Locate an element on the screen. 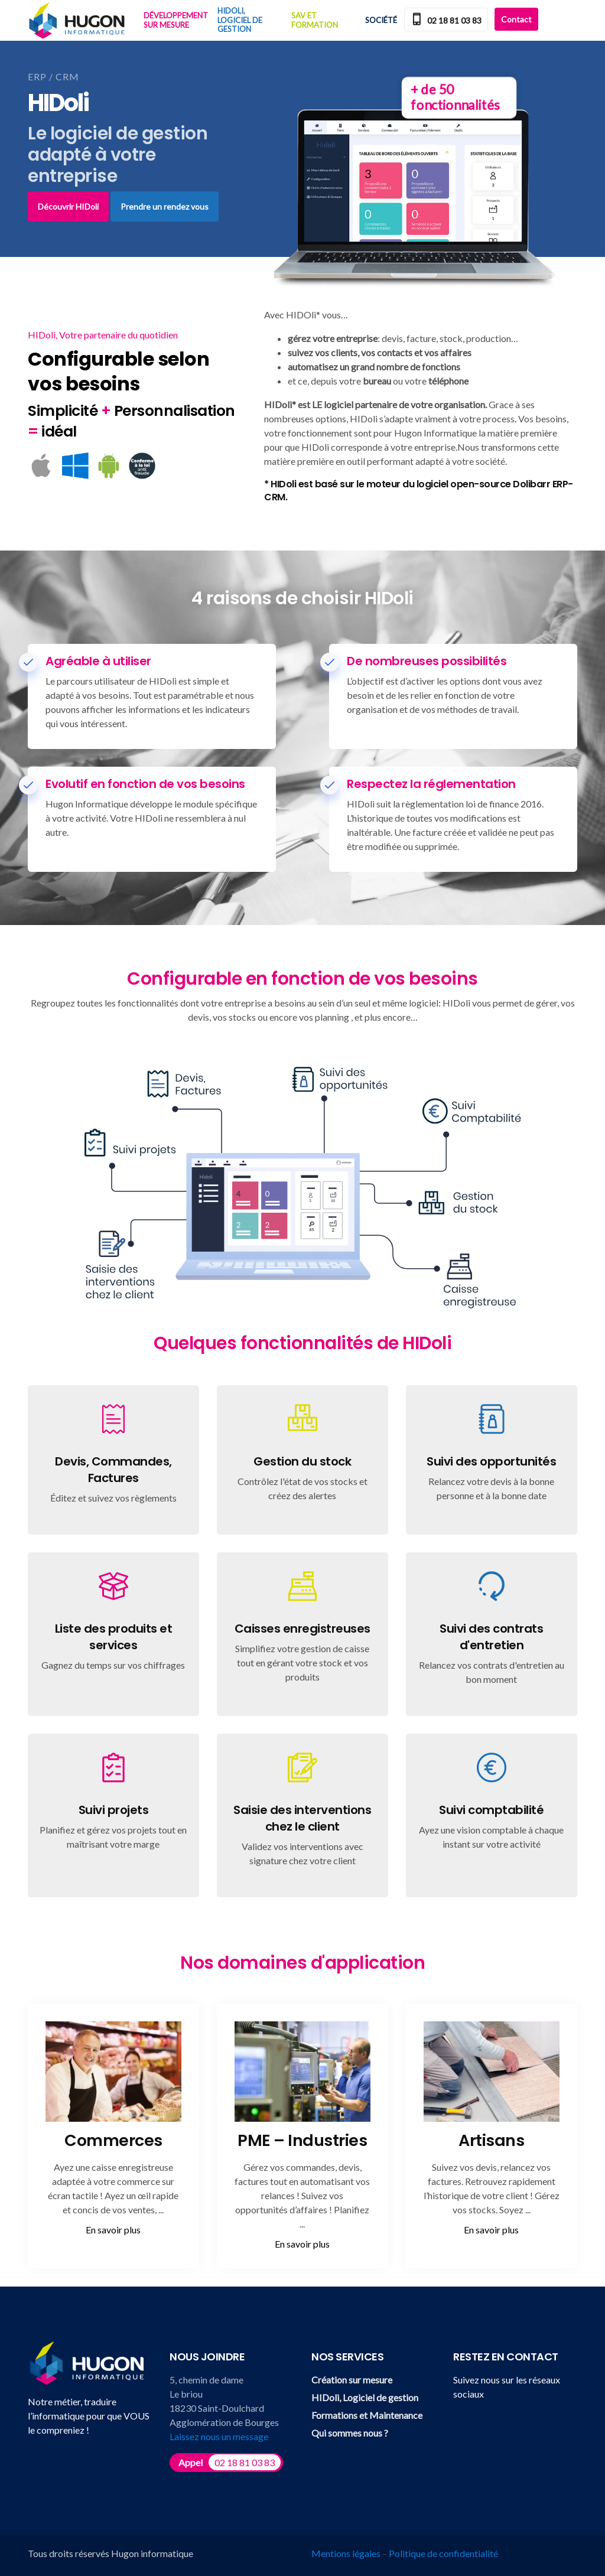 The height and width of the screenshot is (2576, 605). Société is located at coordinates (381, 20).